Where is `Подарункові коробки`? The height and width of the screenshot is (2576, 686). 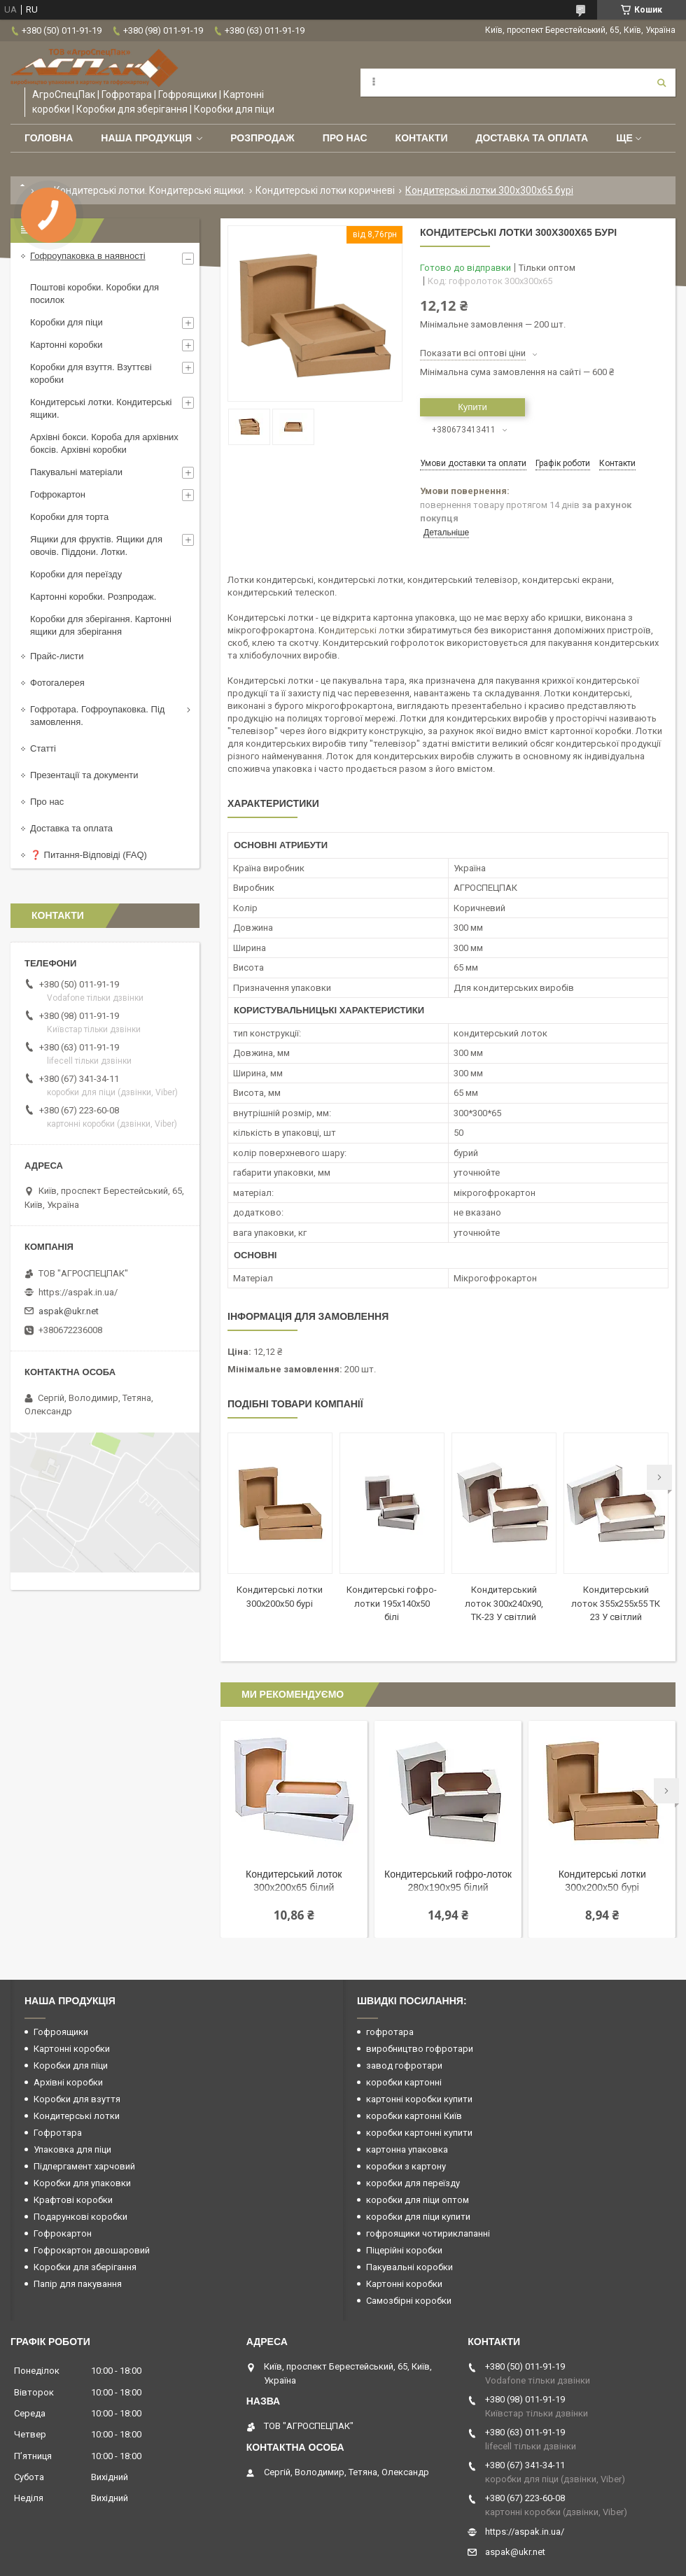 Подарункові коробки is located at coordinates (80, 2216).